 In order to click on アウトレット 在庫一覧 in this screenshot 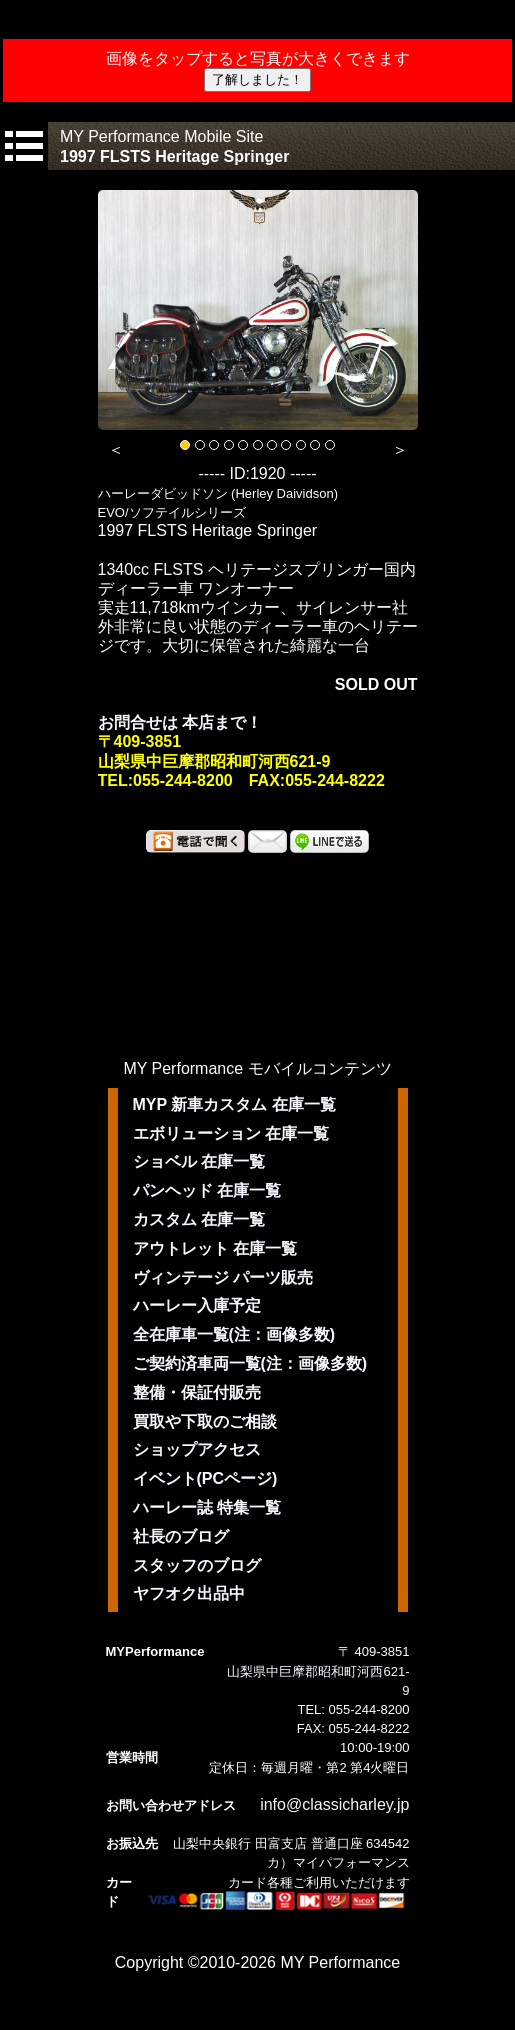, I will do `click(215, 1248)`.